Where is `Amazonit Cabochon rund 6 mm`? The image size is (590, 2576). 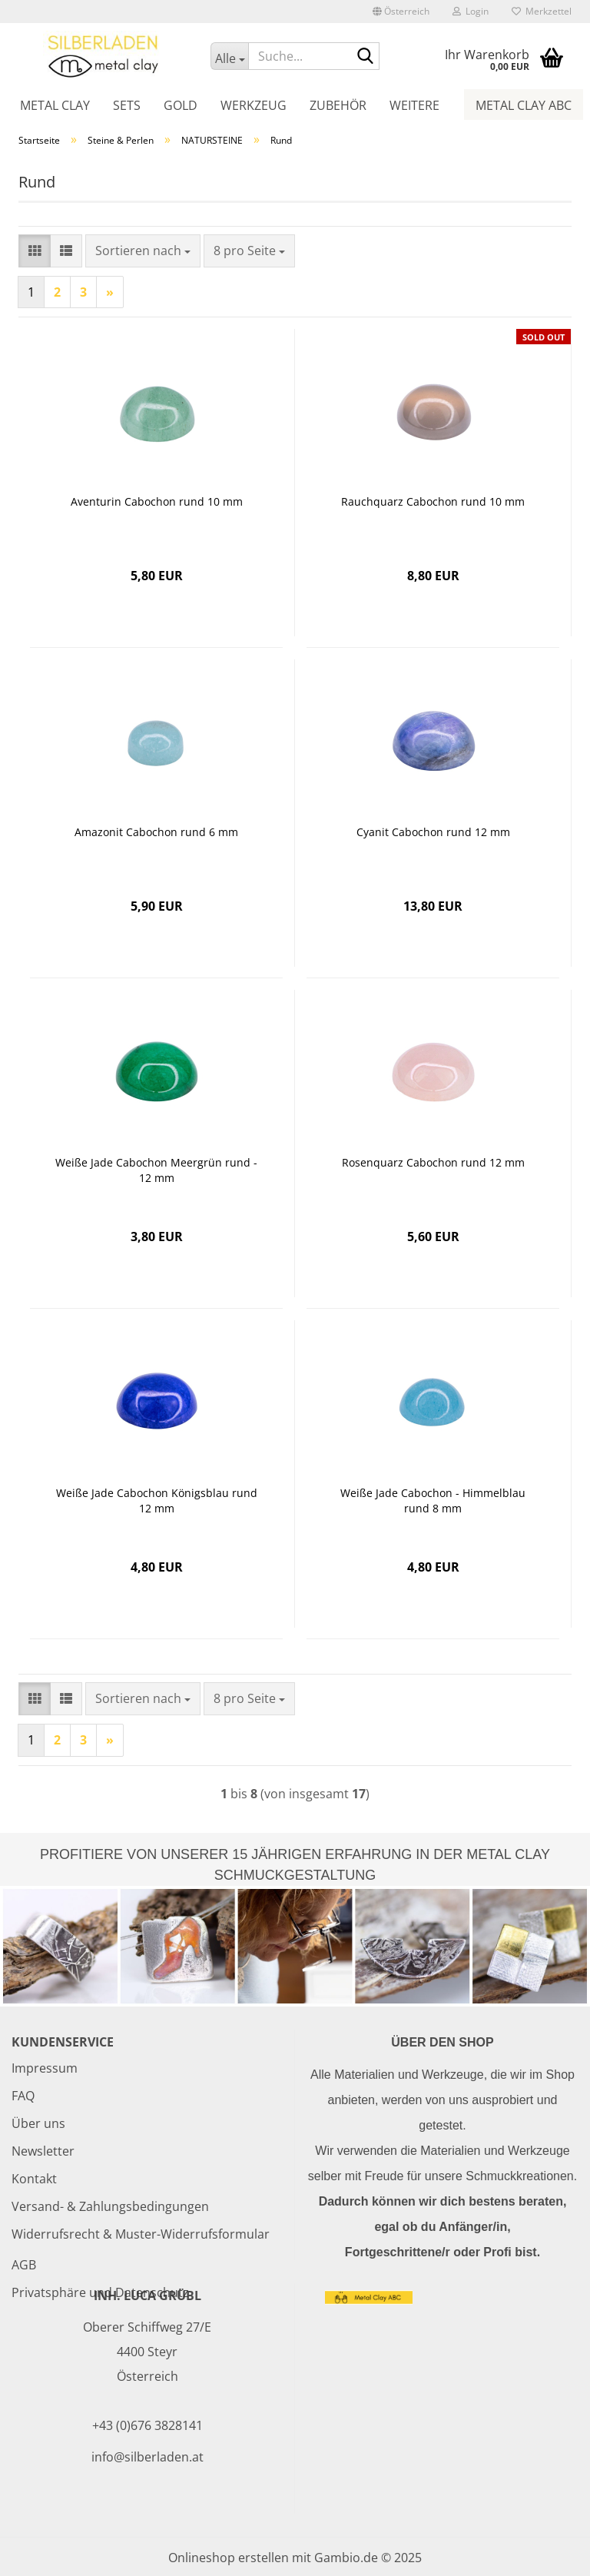
Amazonit Cabochon rund 6 mm is located at coordinates (156, 832).